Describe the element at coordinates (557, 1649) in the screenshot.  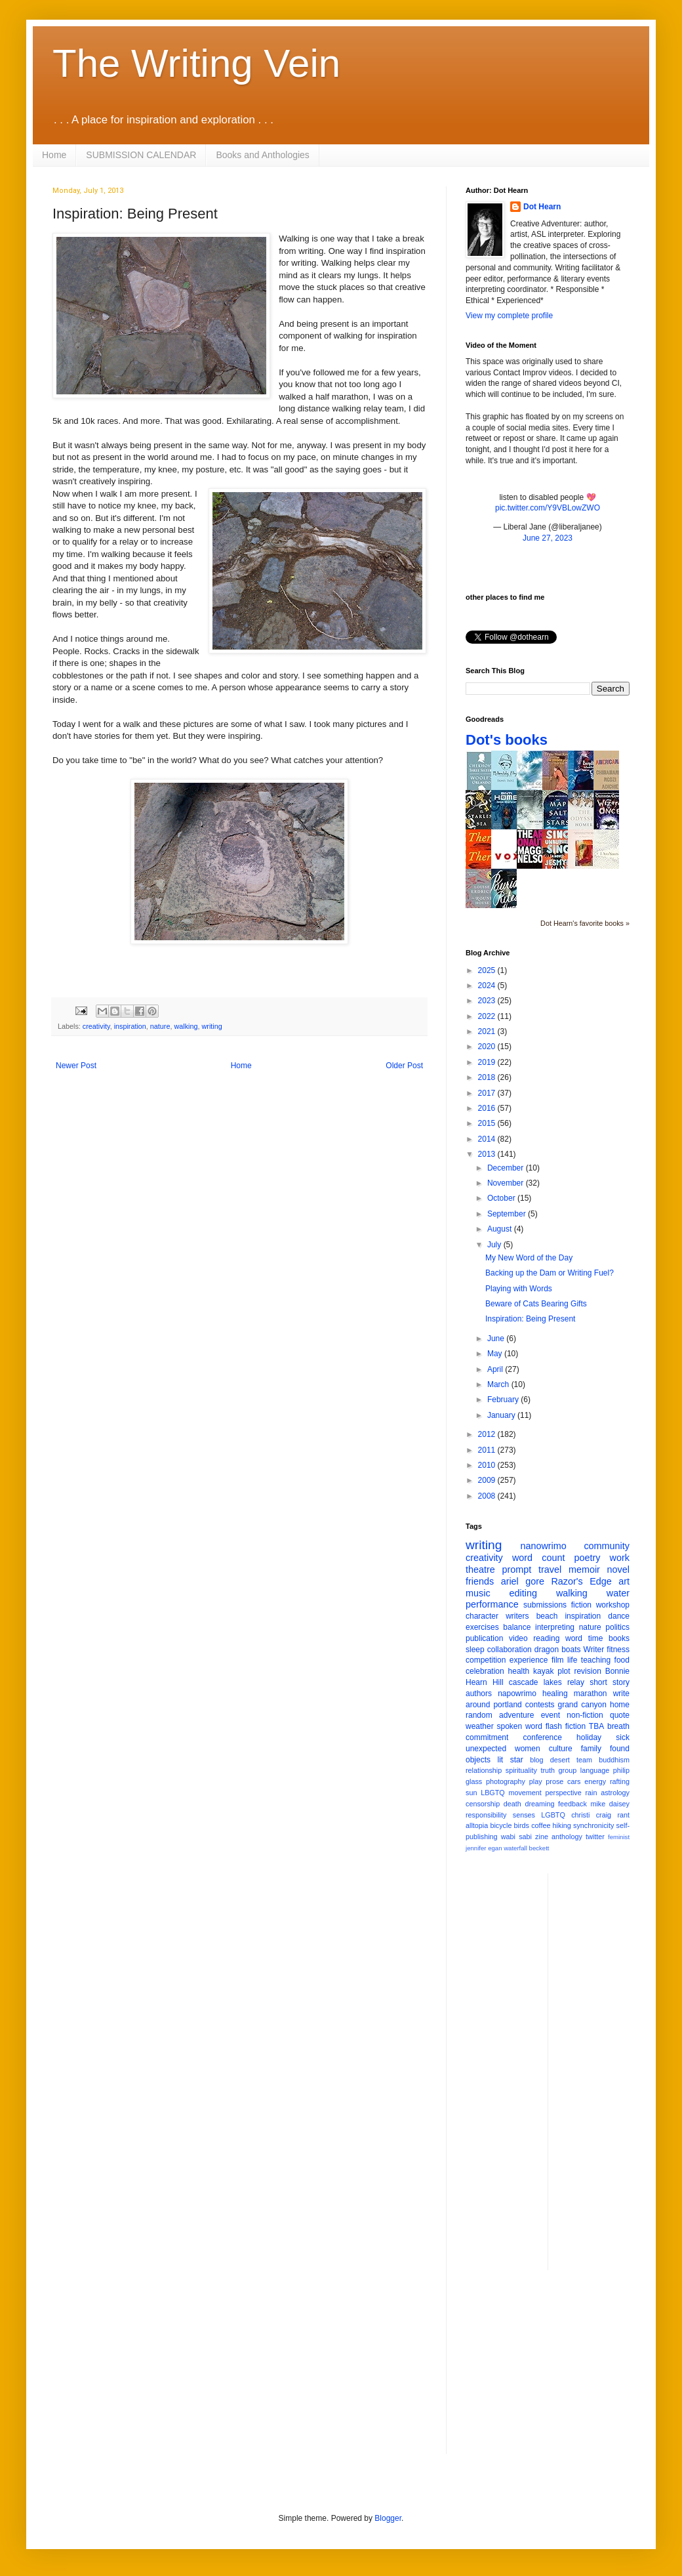
I see `dragon boats` at that location.